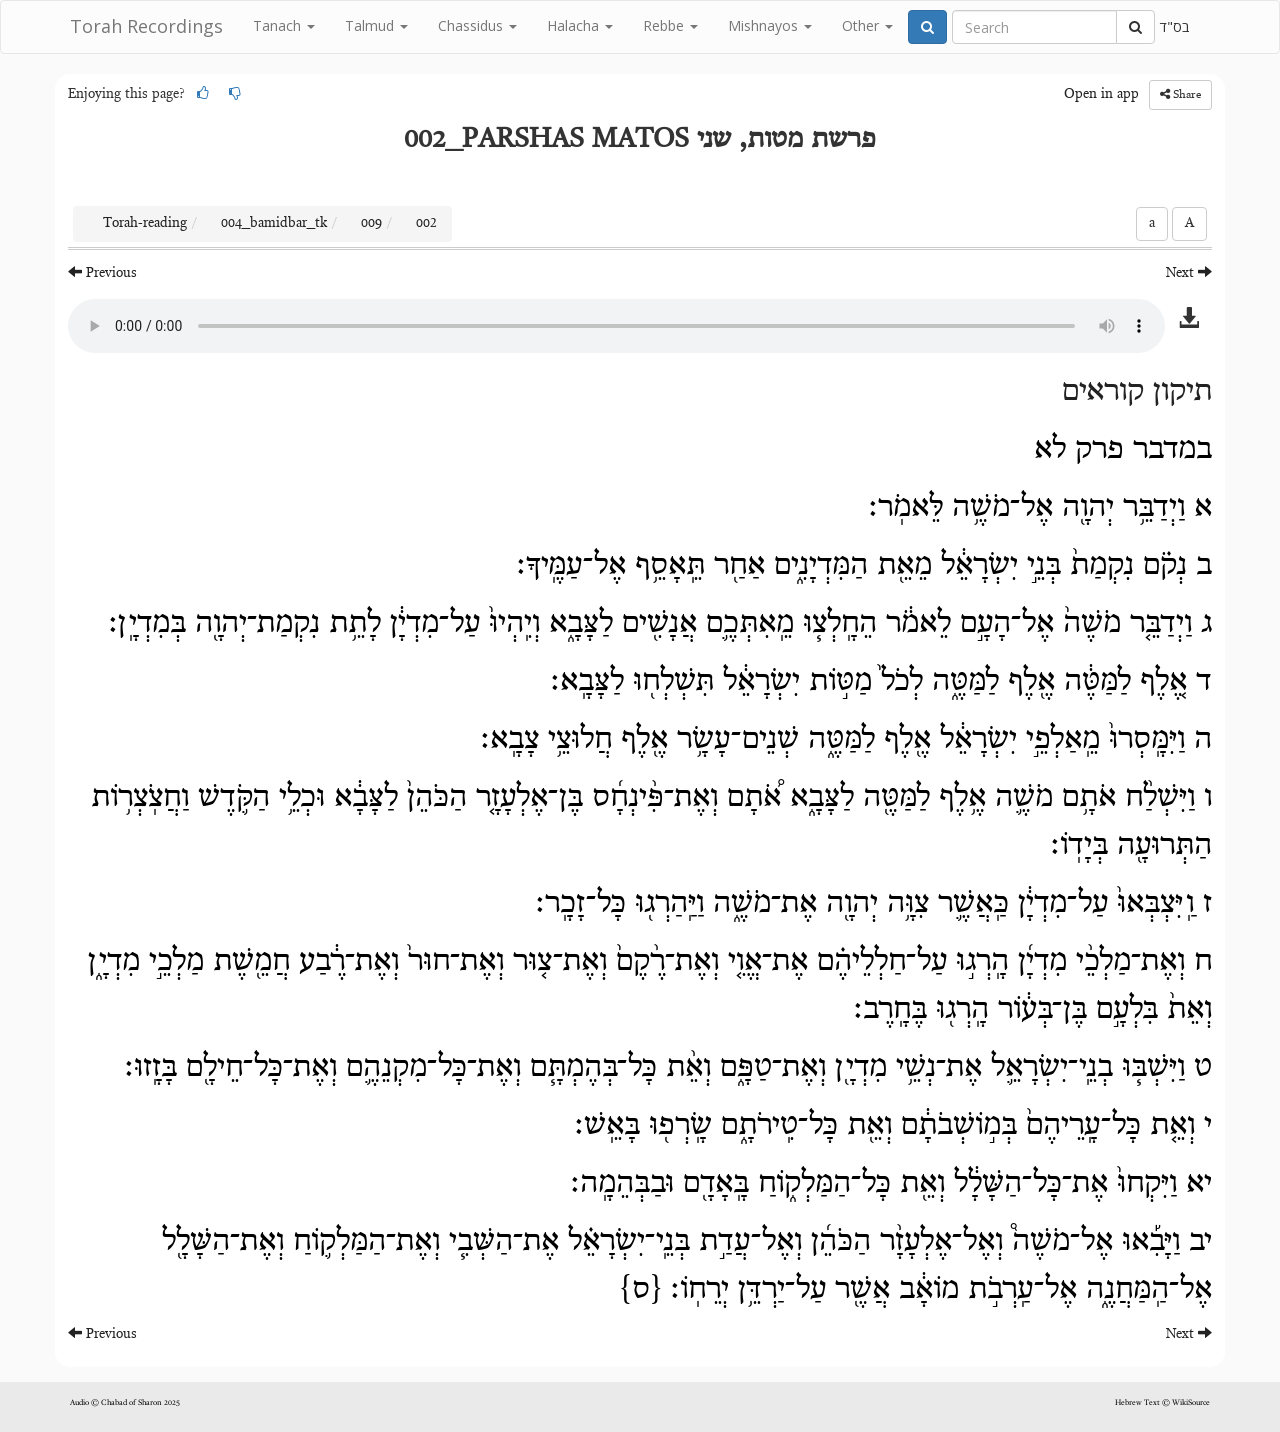 The height and width of the screenshot is (1432, 1280). Describe the element at coordinates (145, 224) in the screenshot. I see `Torah-reading` at that location.